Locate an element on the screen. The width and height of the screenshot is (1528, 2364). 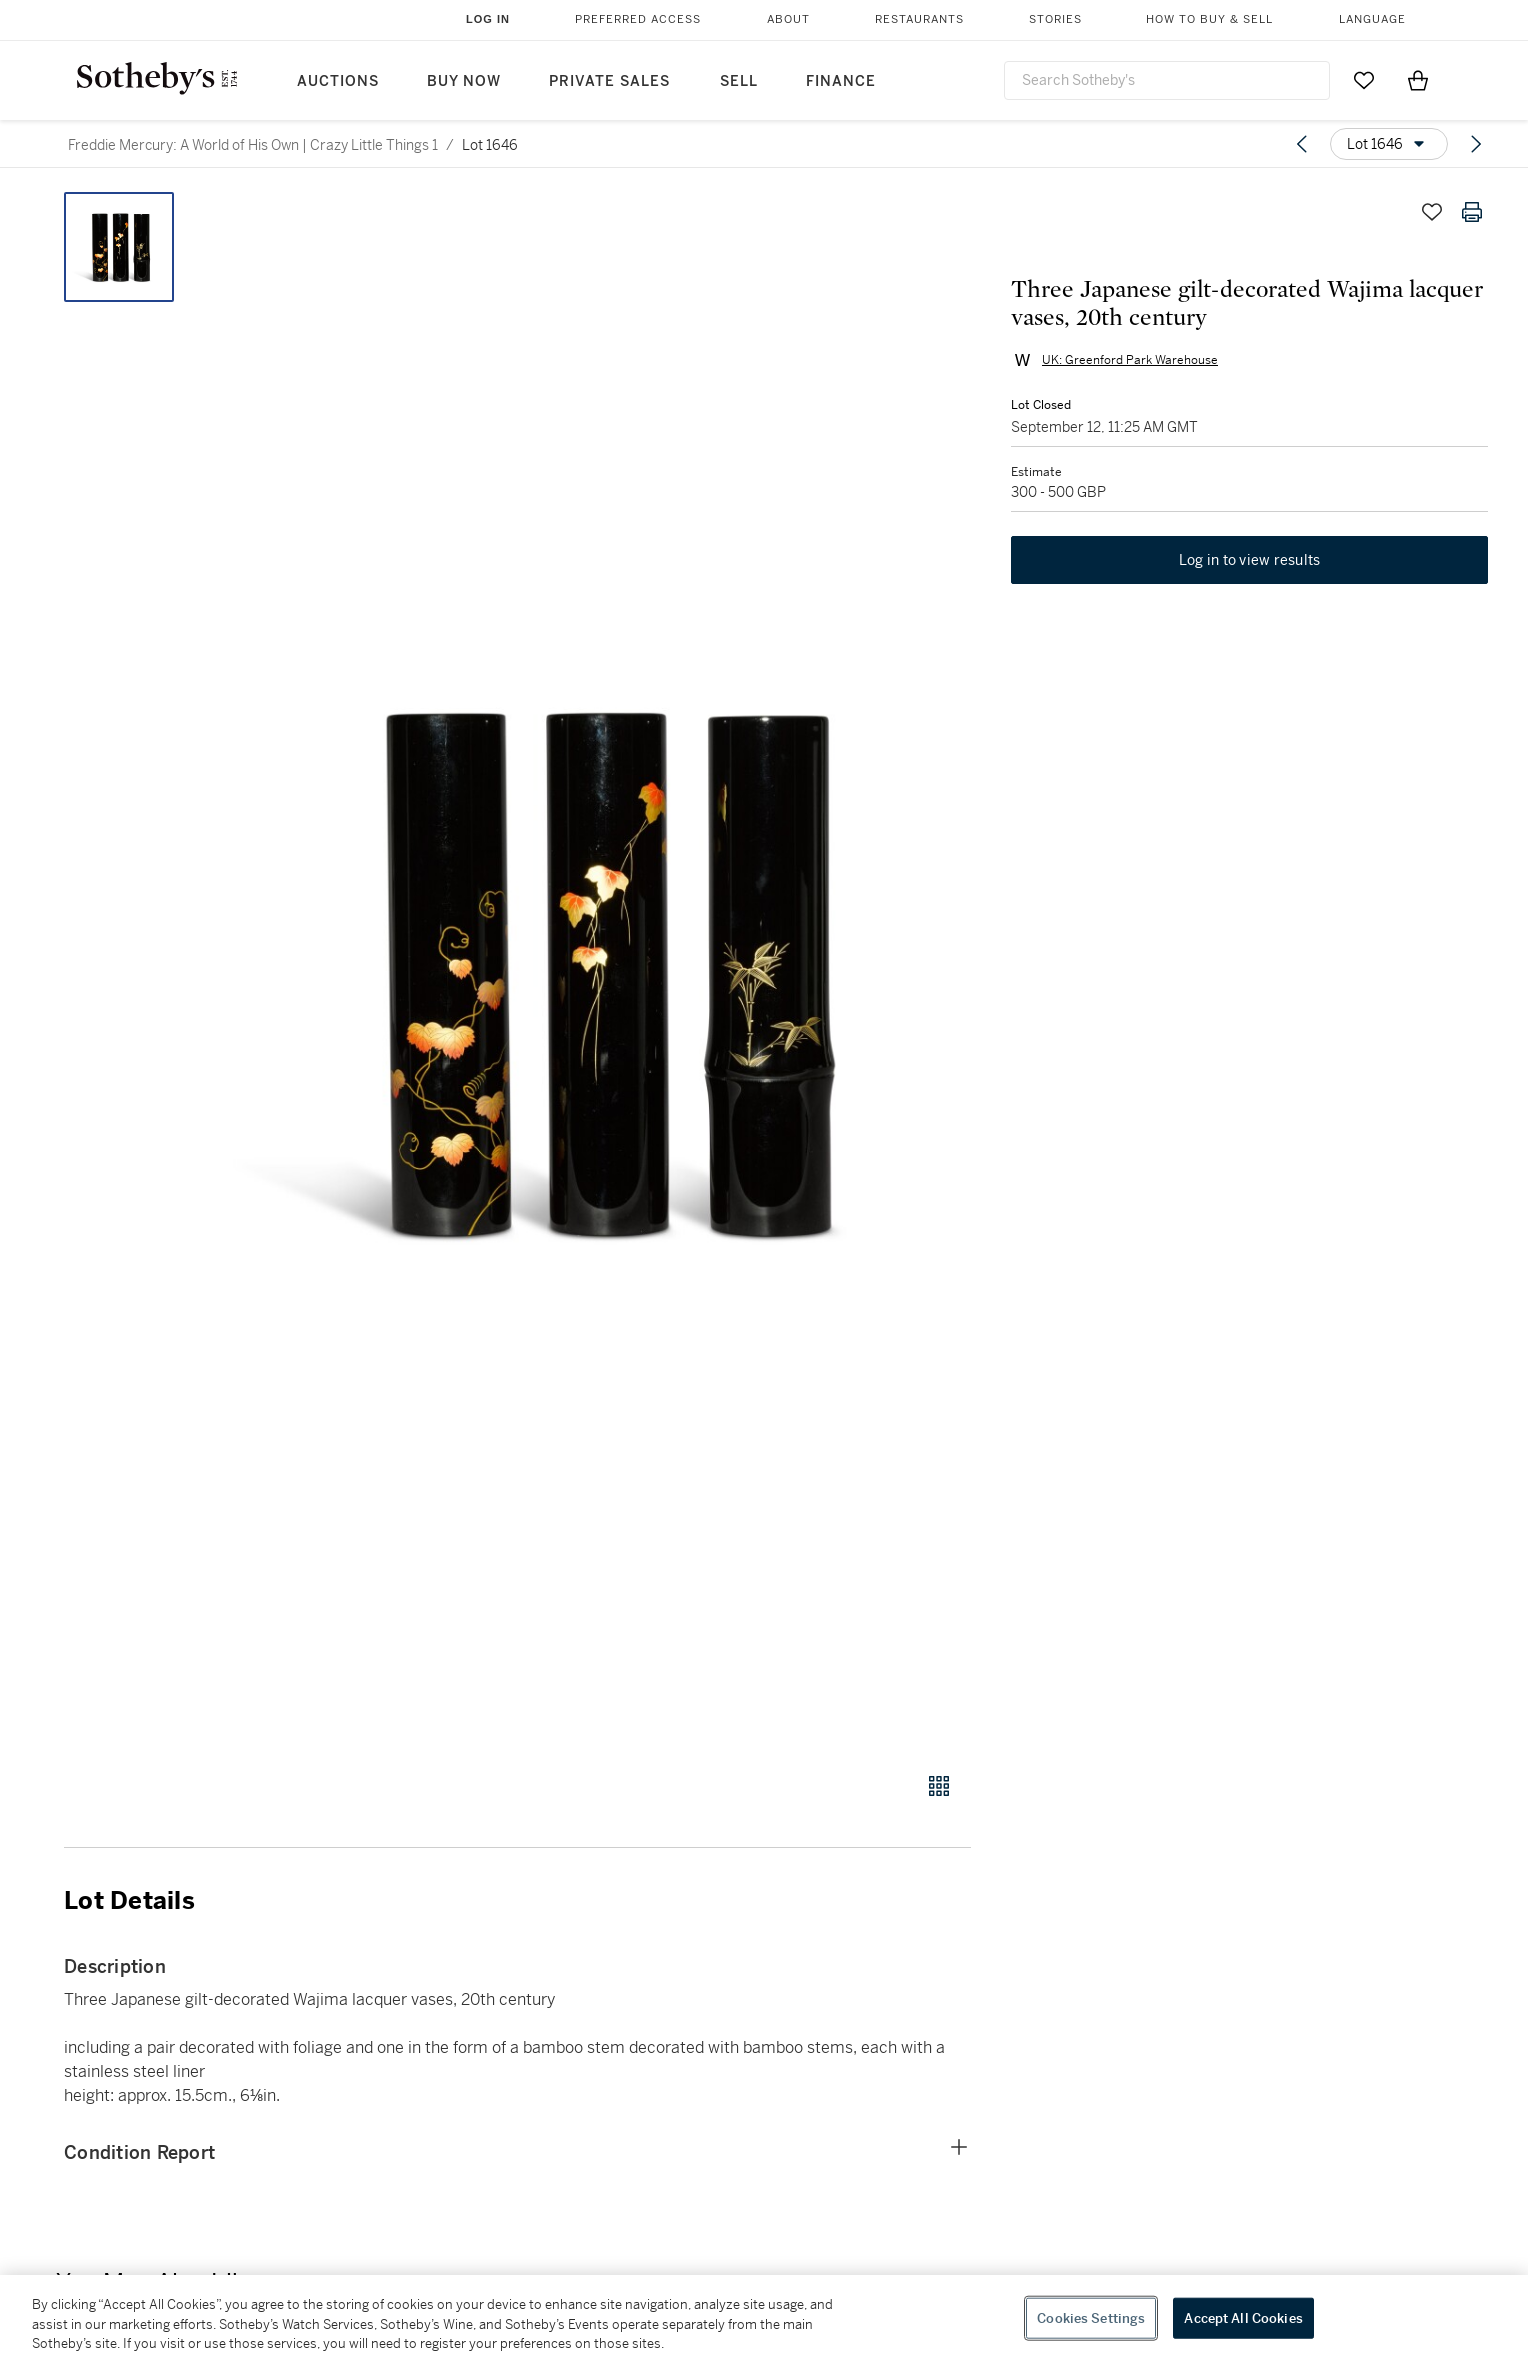
UK: Greenford Park Warehouse is located at coordinates (1130, 360).